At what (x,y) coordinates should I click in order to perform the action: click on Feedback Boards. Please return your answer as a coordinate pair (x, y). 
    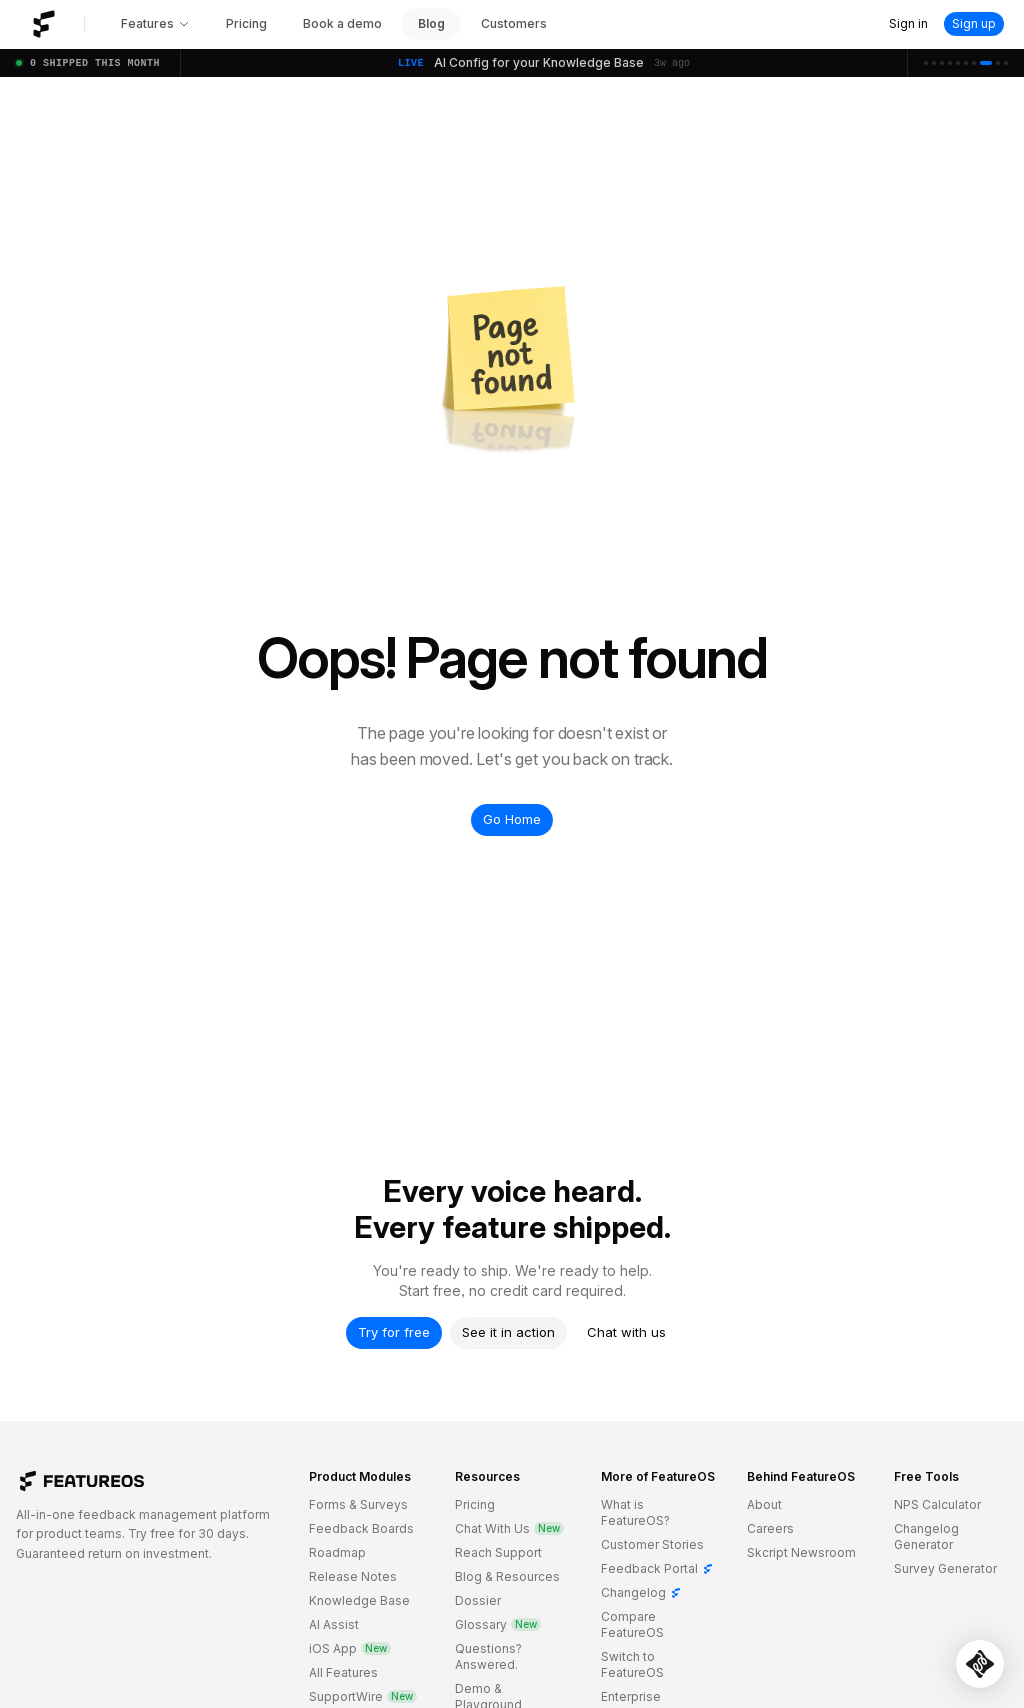
    Looking at the image, I should click on (361, 1528).